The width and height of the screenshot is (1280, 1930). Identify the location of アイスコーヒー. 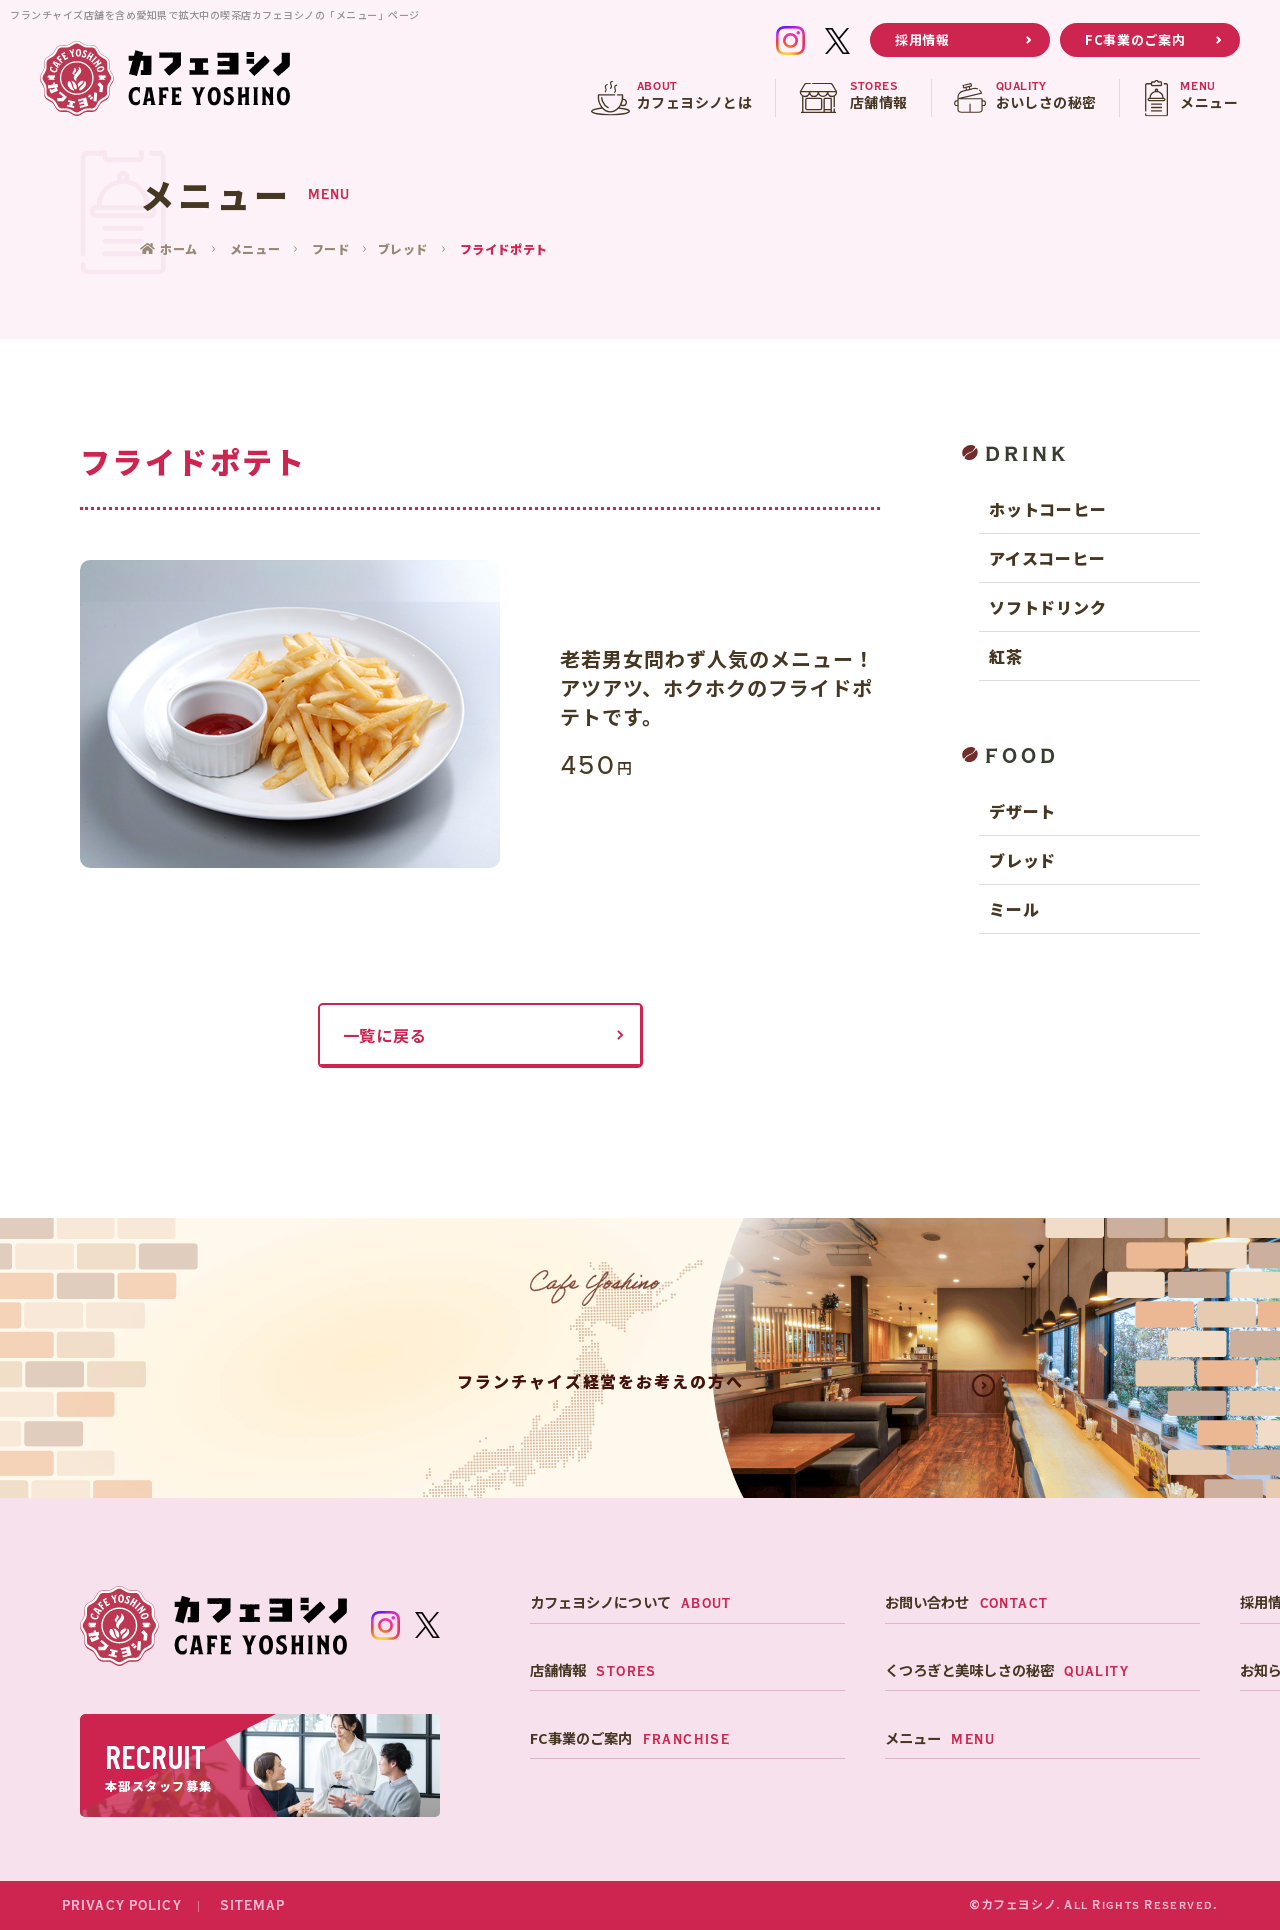
(1047, 558).